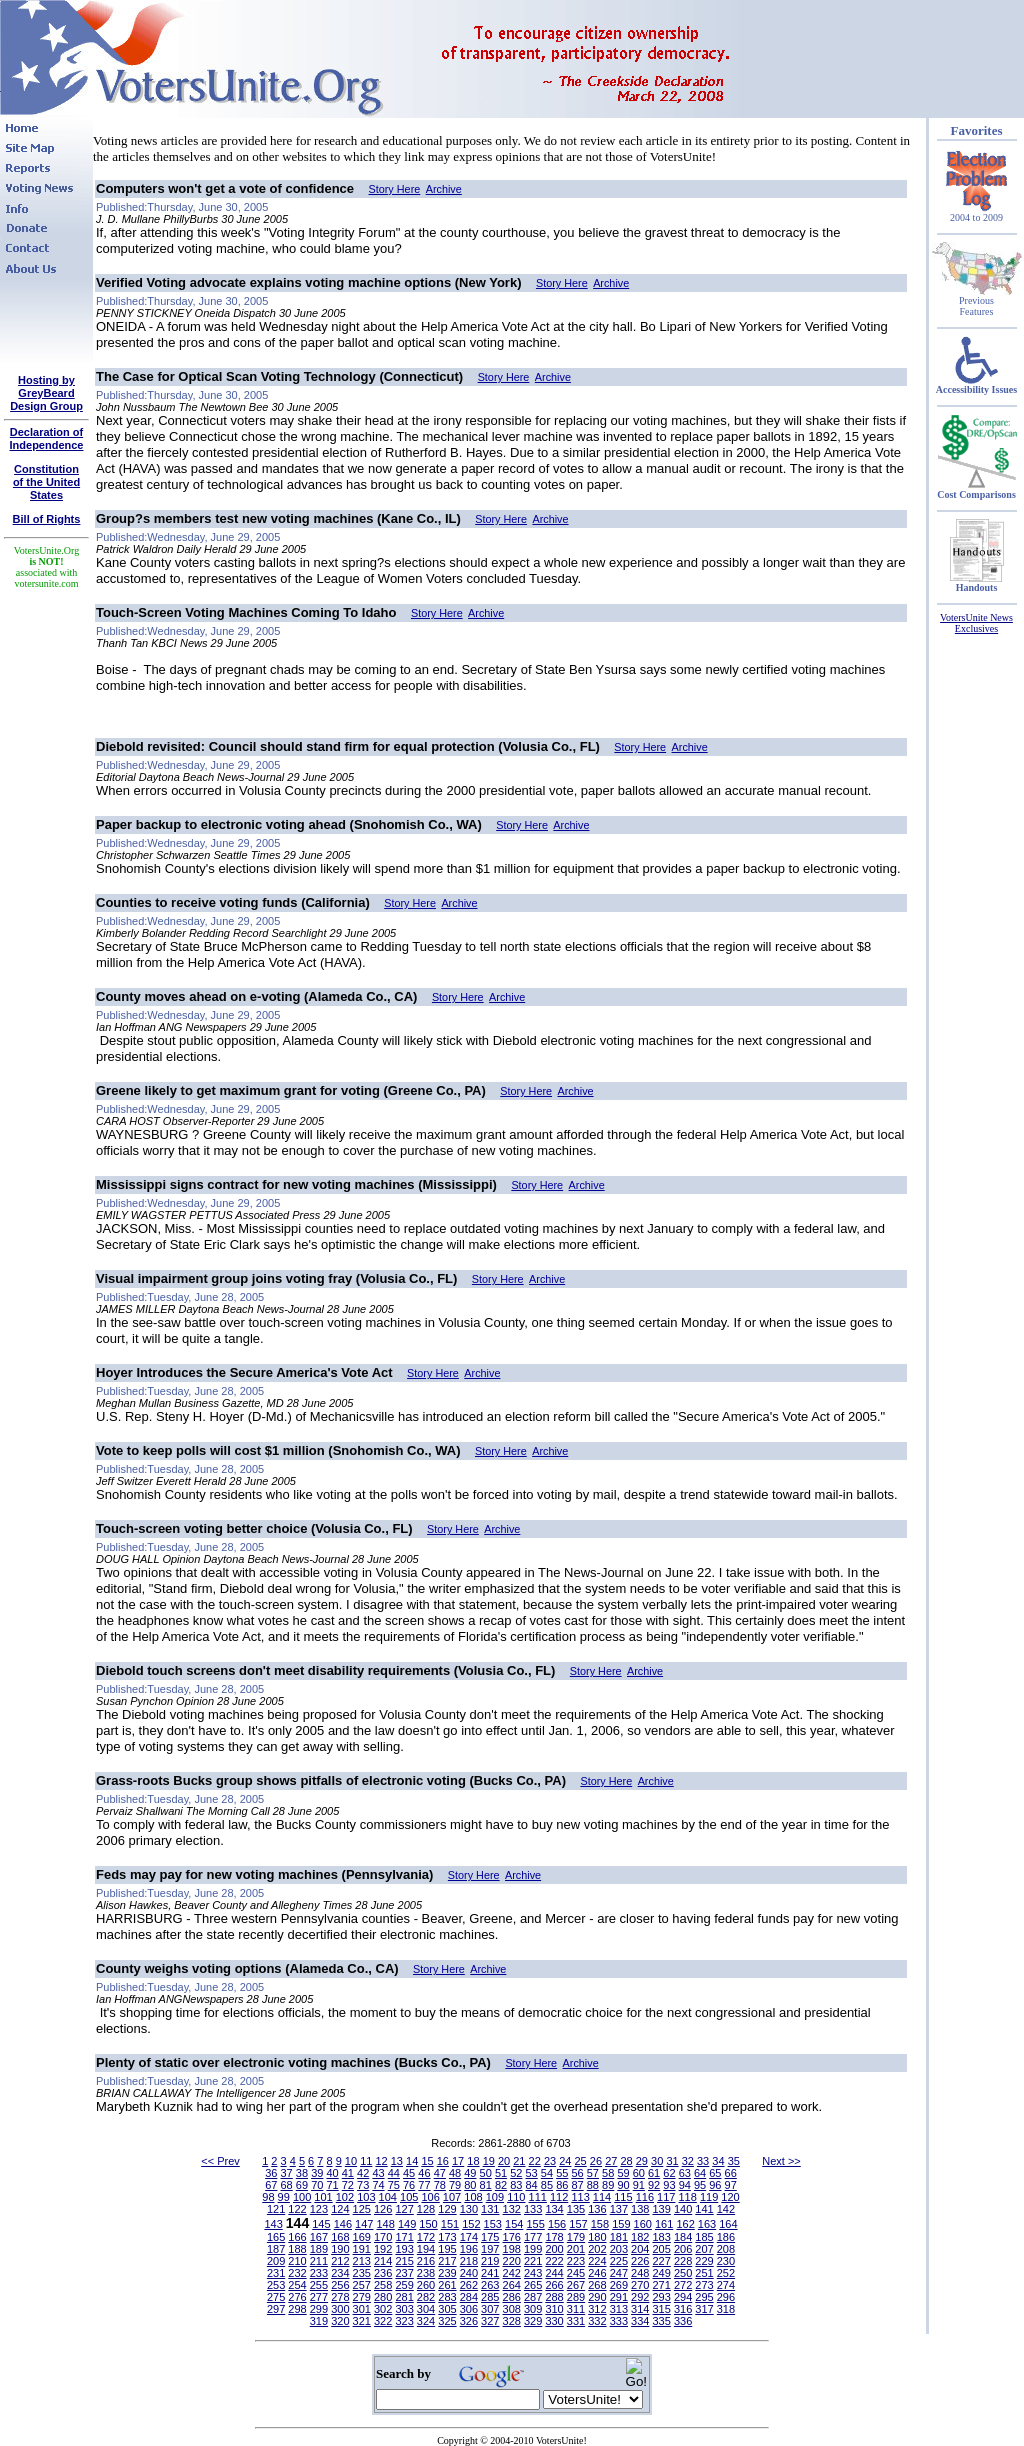 This screenshot has width=1024, height=2446. Describe the element at coordinates (363, 2173) in the screenshot. I see `42` at that location.